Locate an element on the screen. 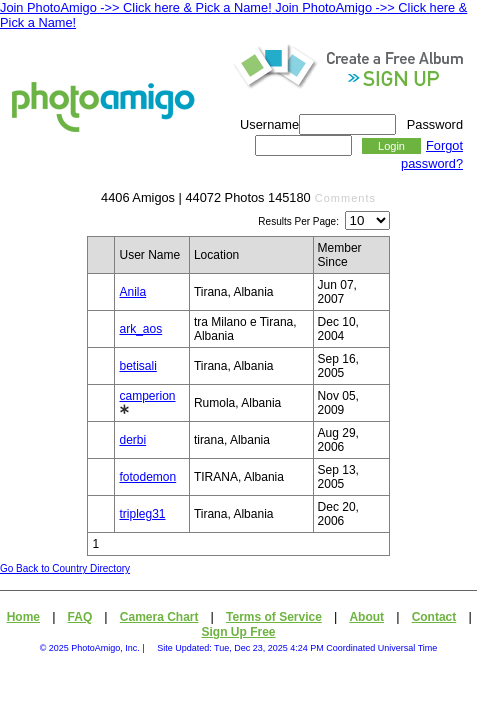  Sign Up Free is located at coordinates (238, 632).